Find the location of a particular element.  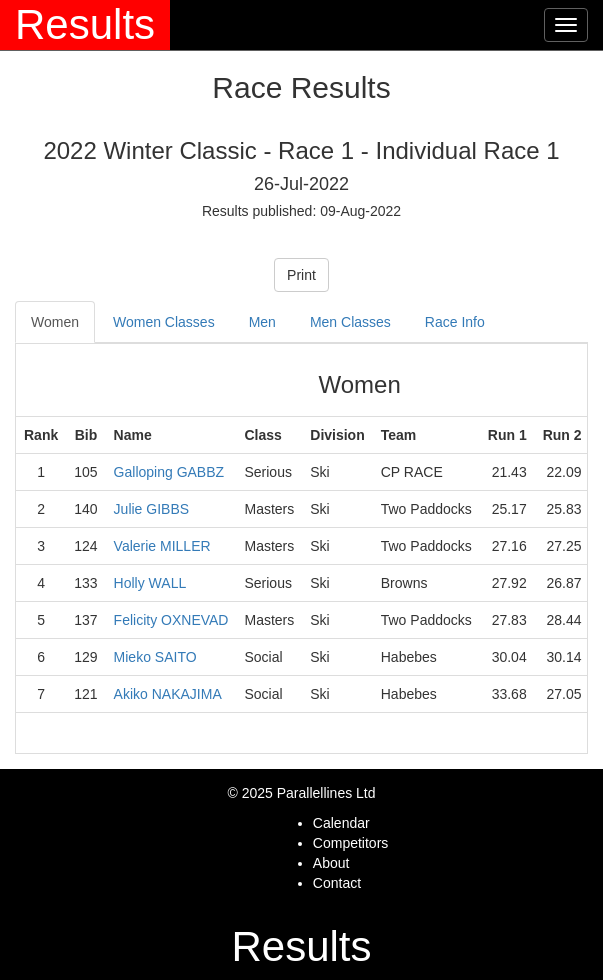

Valerie MILLER is located at coordinates (162, 546).